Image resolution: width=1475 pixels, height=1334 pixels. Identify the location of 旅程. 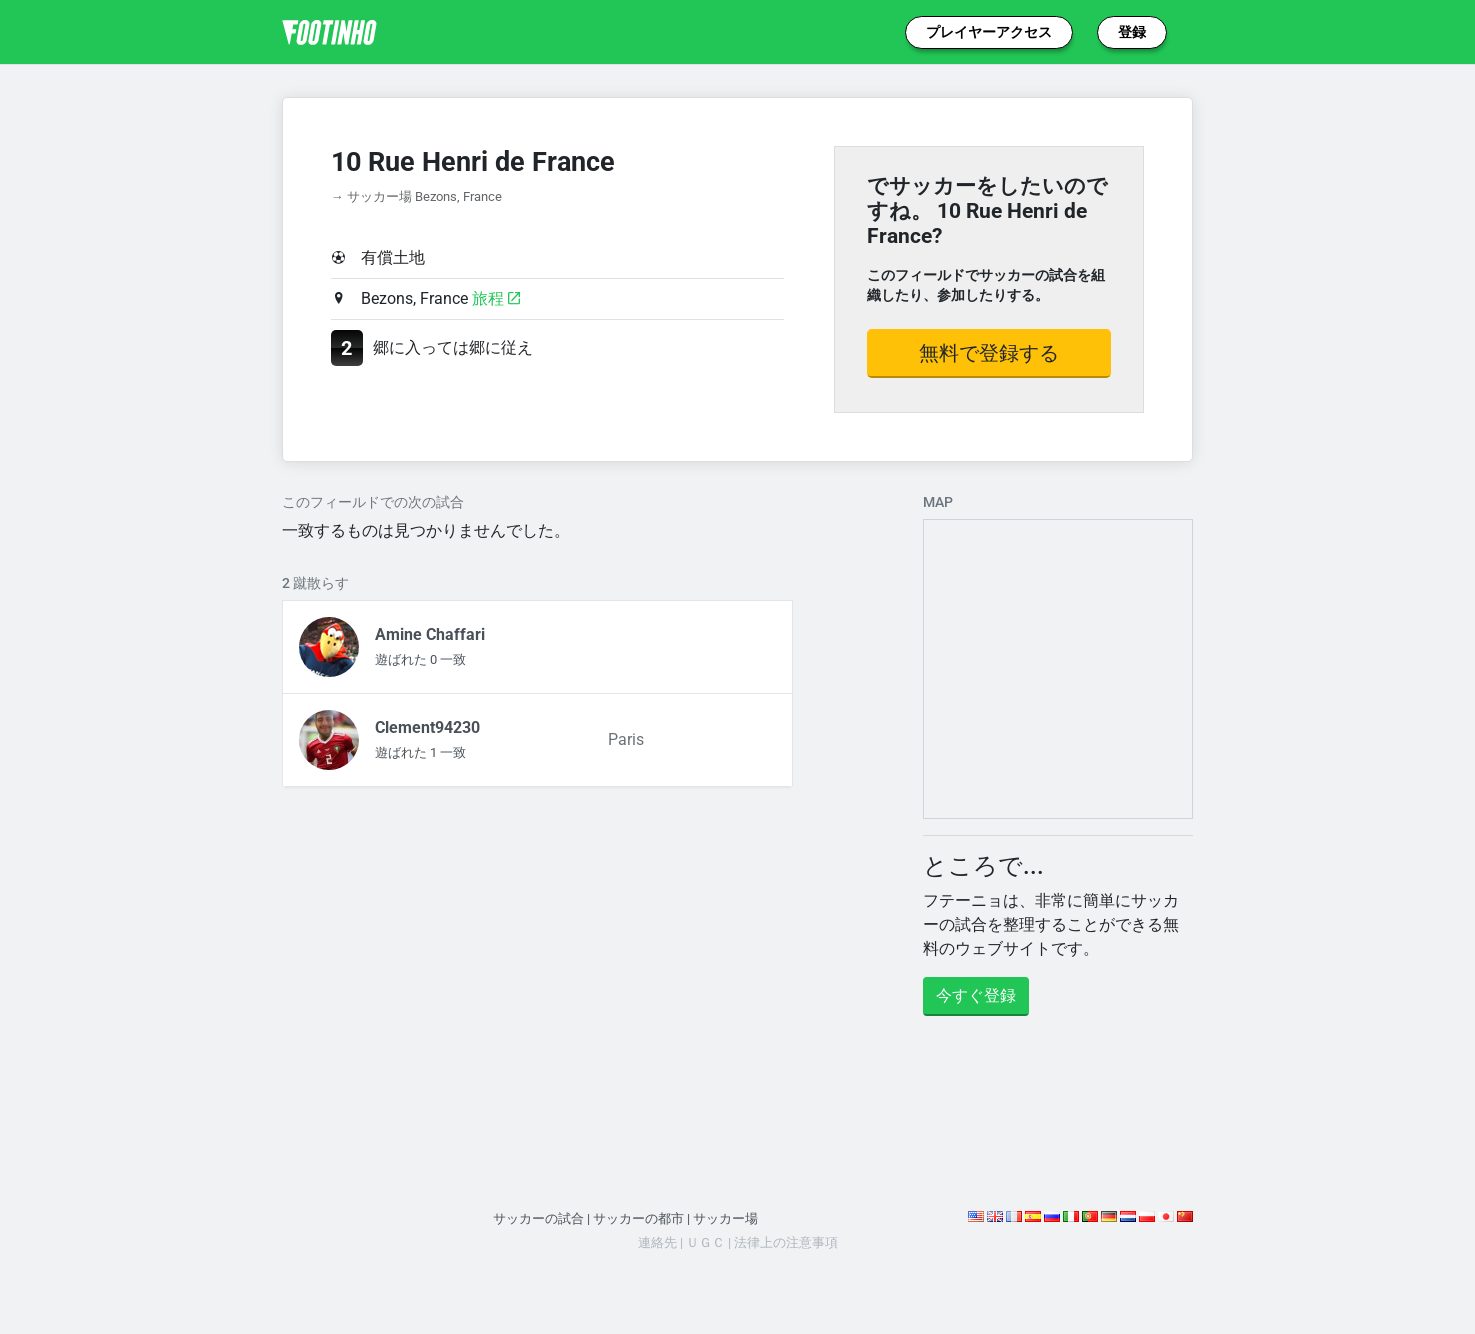
(496, 298).